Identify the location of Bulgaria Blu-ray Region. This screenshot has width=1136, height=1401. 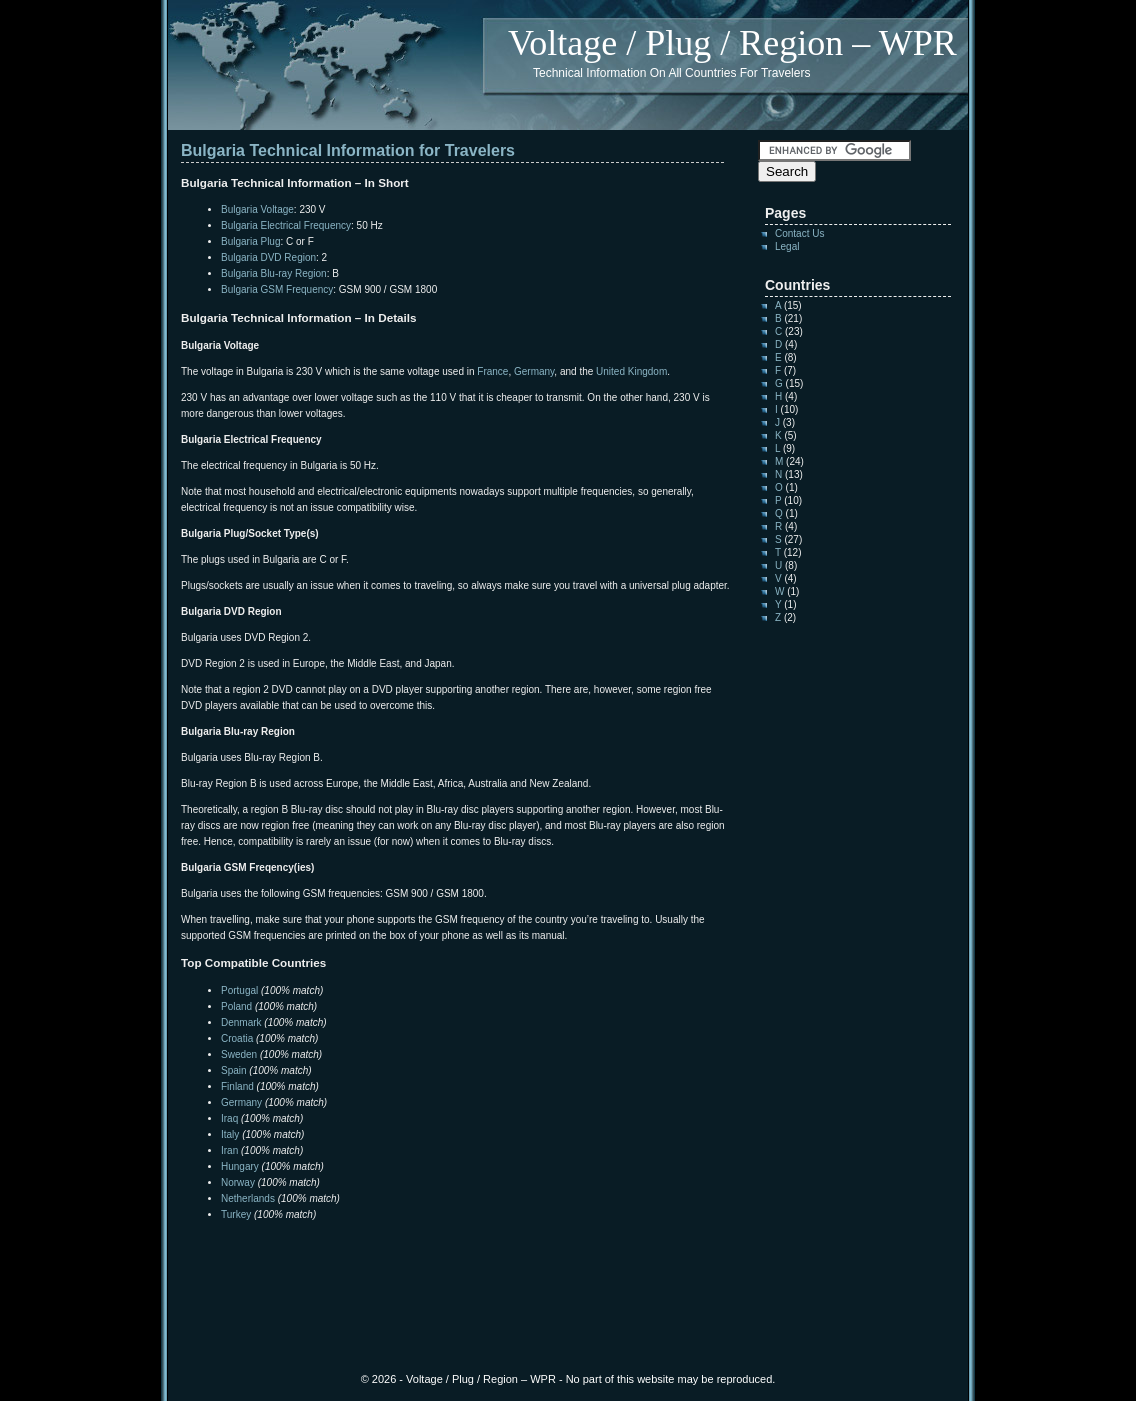
(274, 273).